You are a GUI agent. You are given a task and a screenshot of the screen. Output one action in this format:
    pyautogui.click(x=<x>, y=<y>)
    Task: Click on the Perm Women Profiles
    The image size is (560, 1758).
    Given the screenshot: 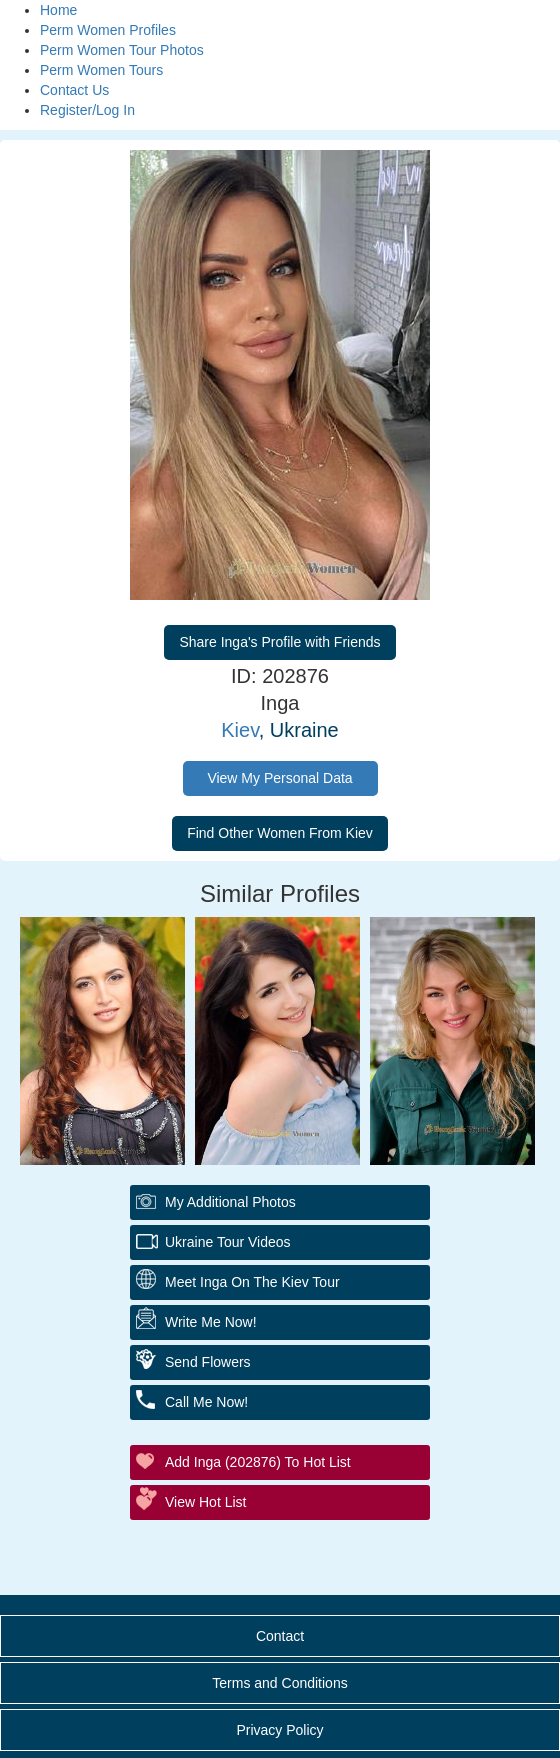 What is the action you would take?
    pyautogui.click(x=108, y=30)
    